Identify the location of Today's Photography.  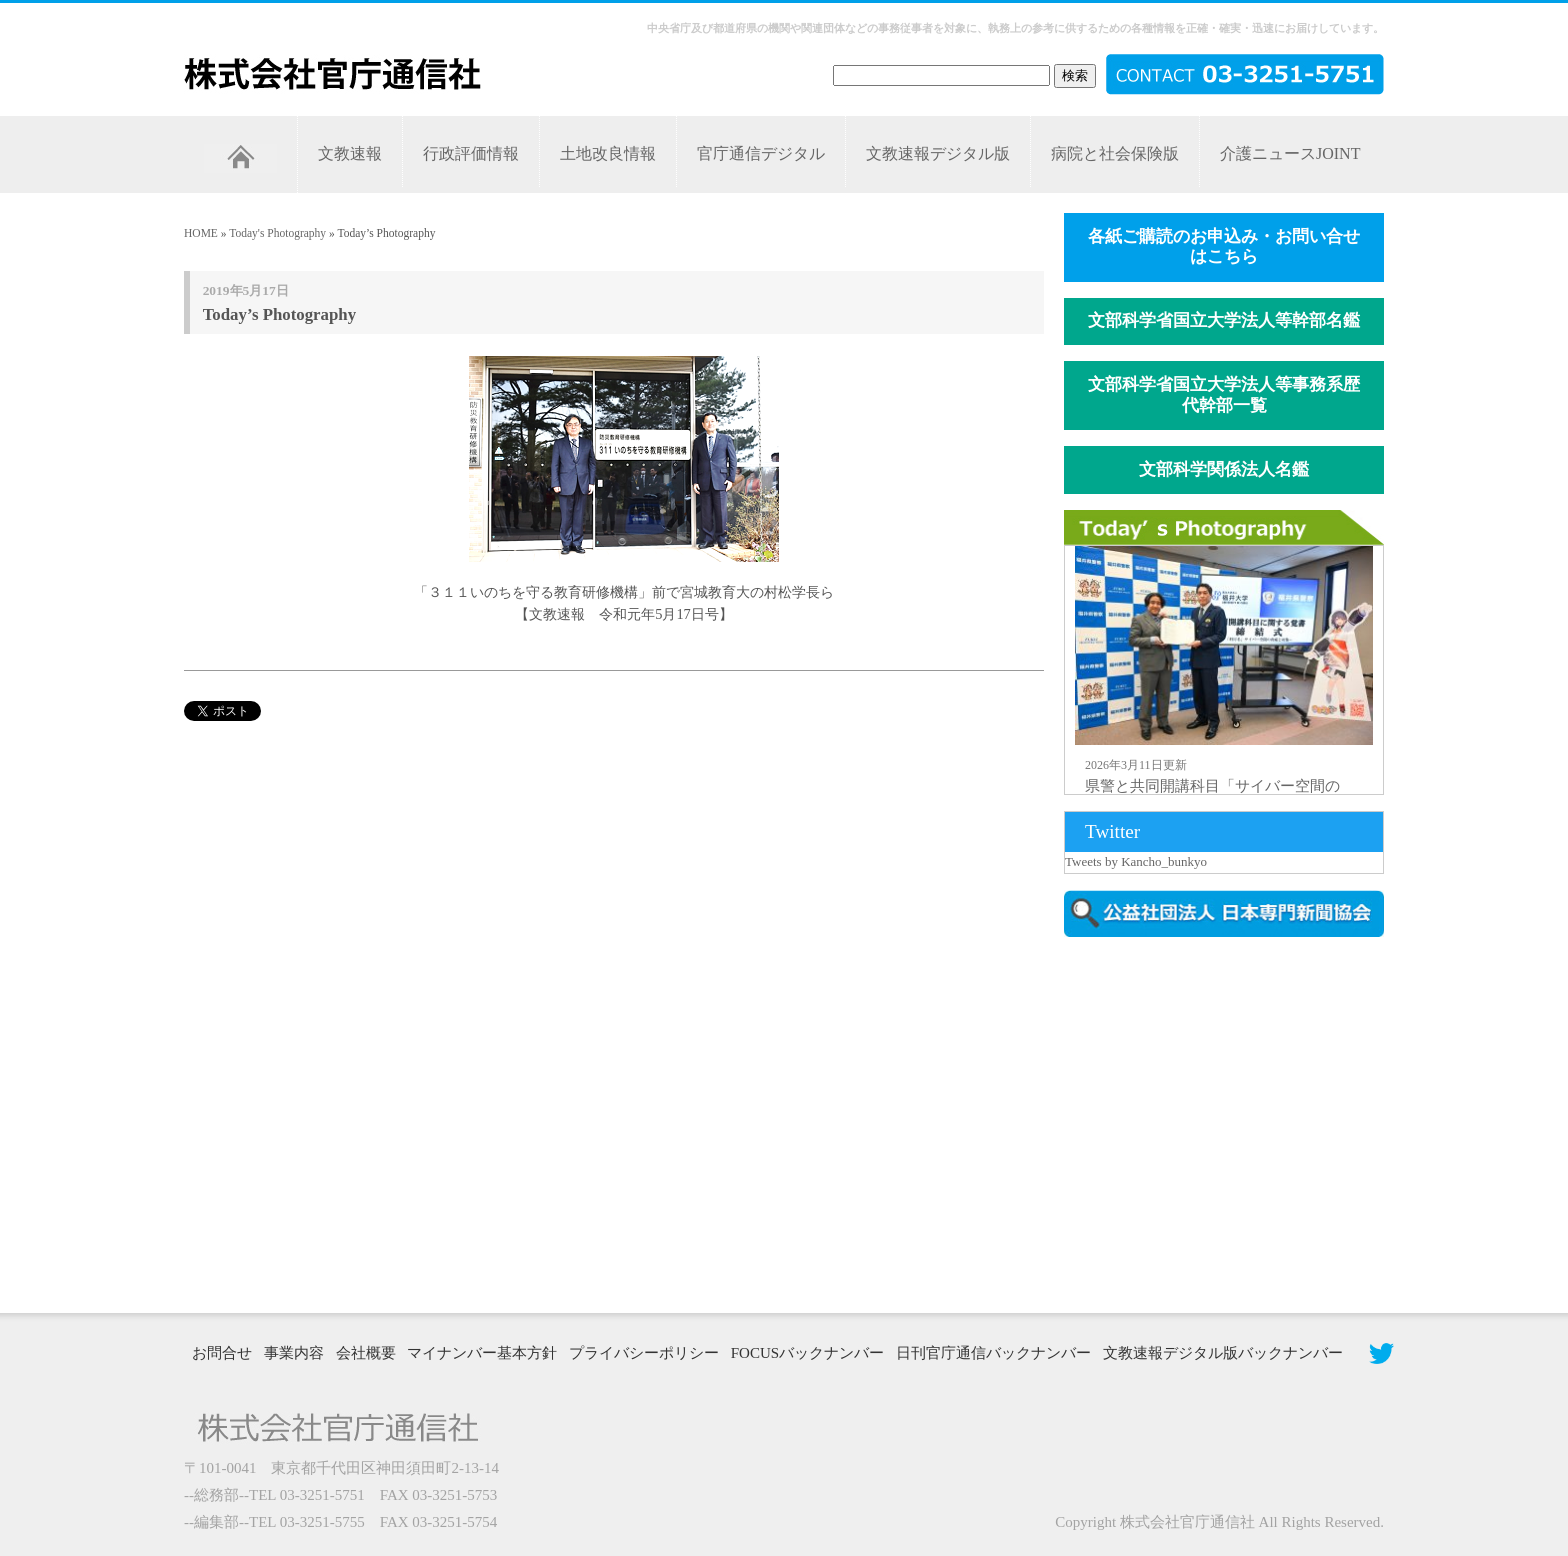
(277, 233).